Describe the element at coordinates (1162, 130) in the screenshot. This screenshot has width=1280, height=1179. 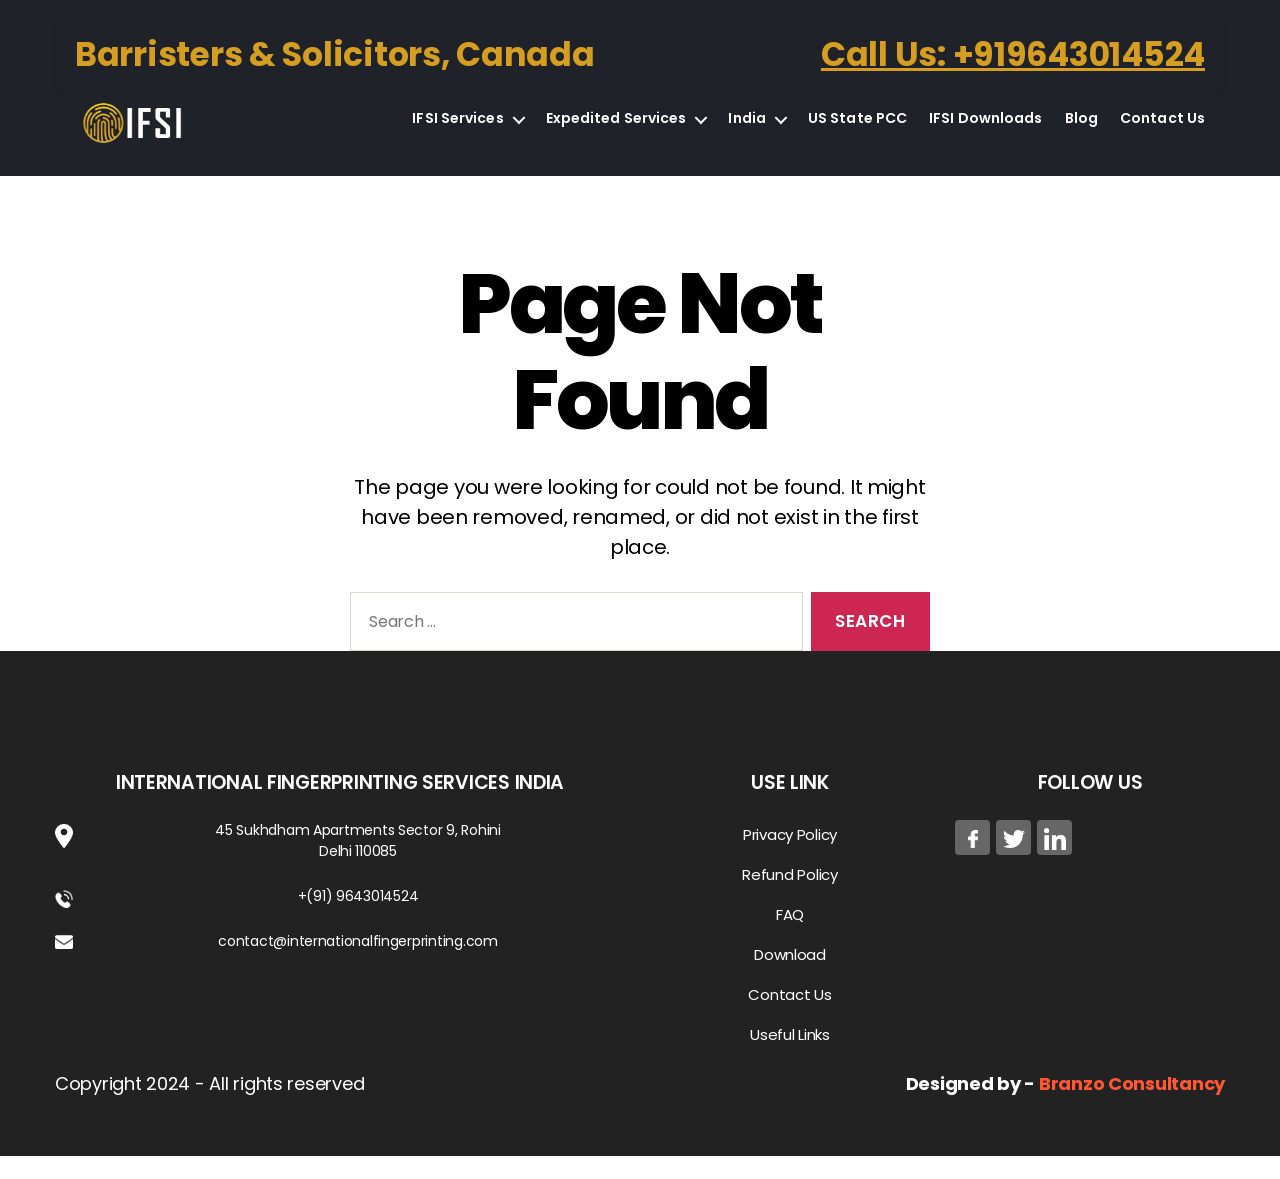
I see `Contact Us` at that location.